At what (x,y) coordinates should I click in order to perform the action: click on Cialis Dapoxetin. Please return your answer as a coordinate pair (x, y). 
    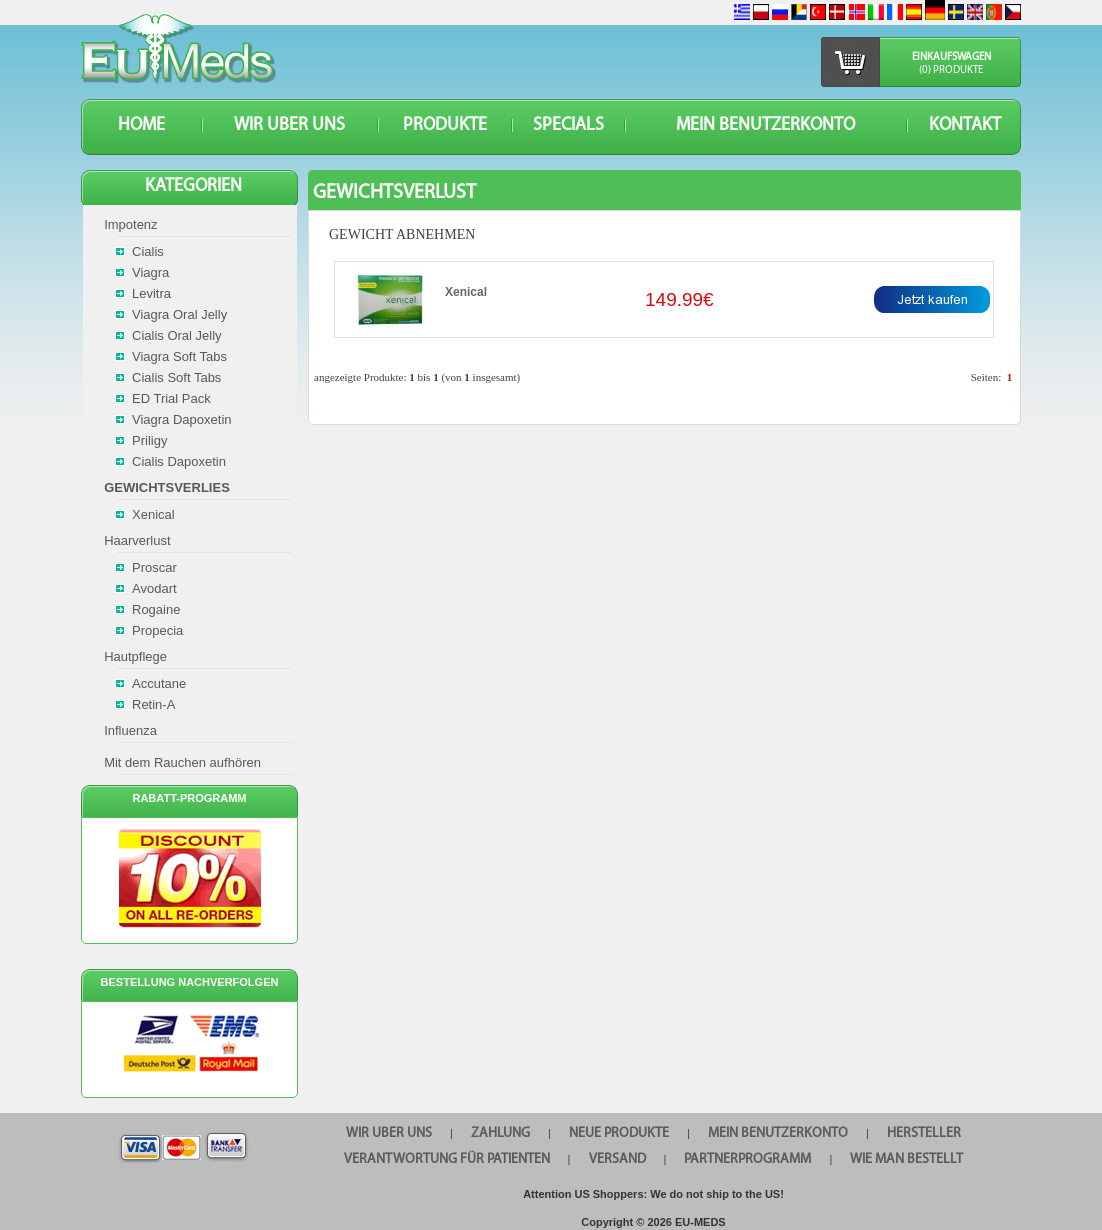
    Looking at the image, I should click on (179, 461).